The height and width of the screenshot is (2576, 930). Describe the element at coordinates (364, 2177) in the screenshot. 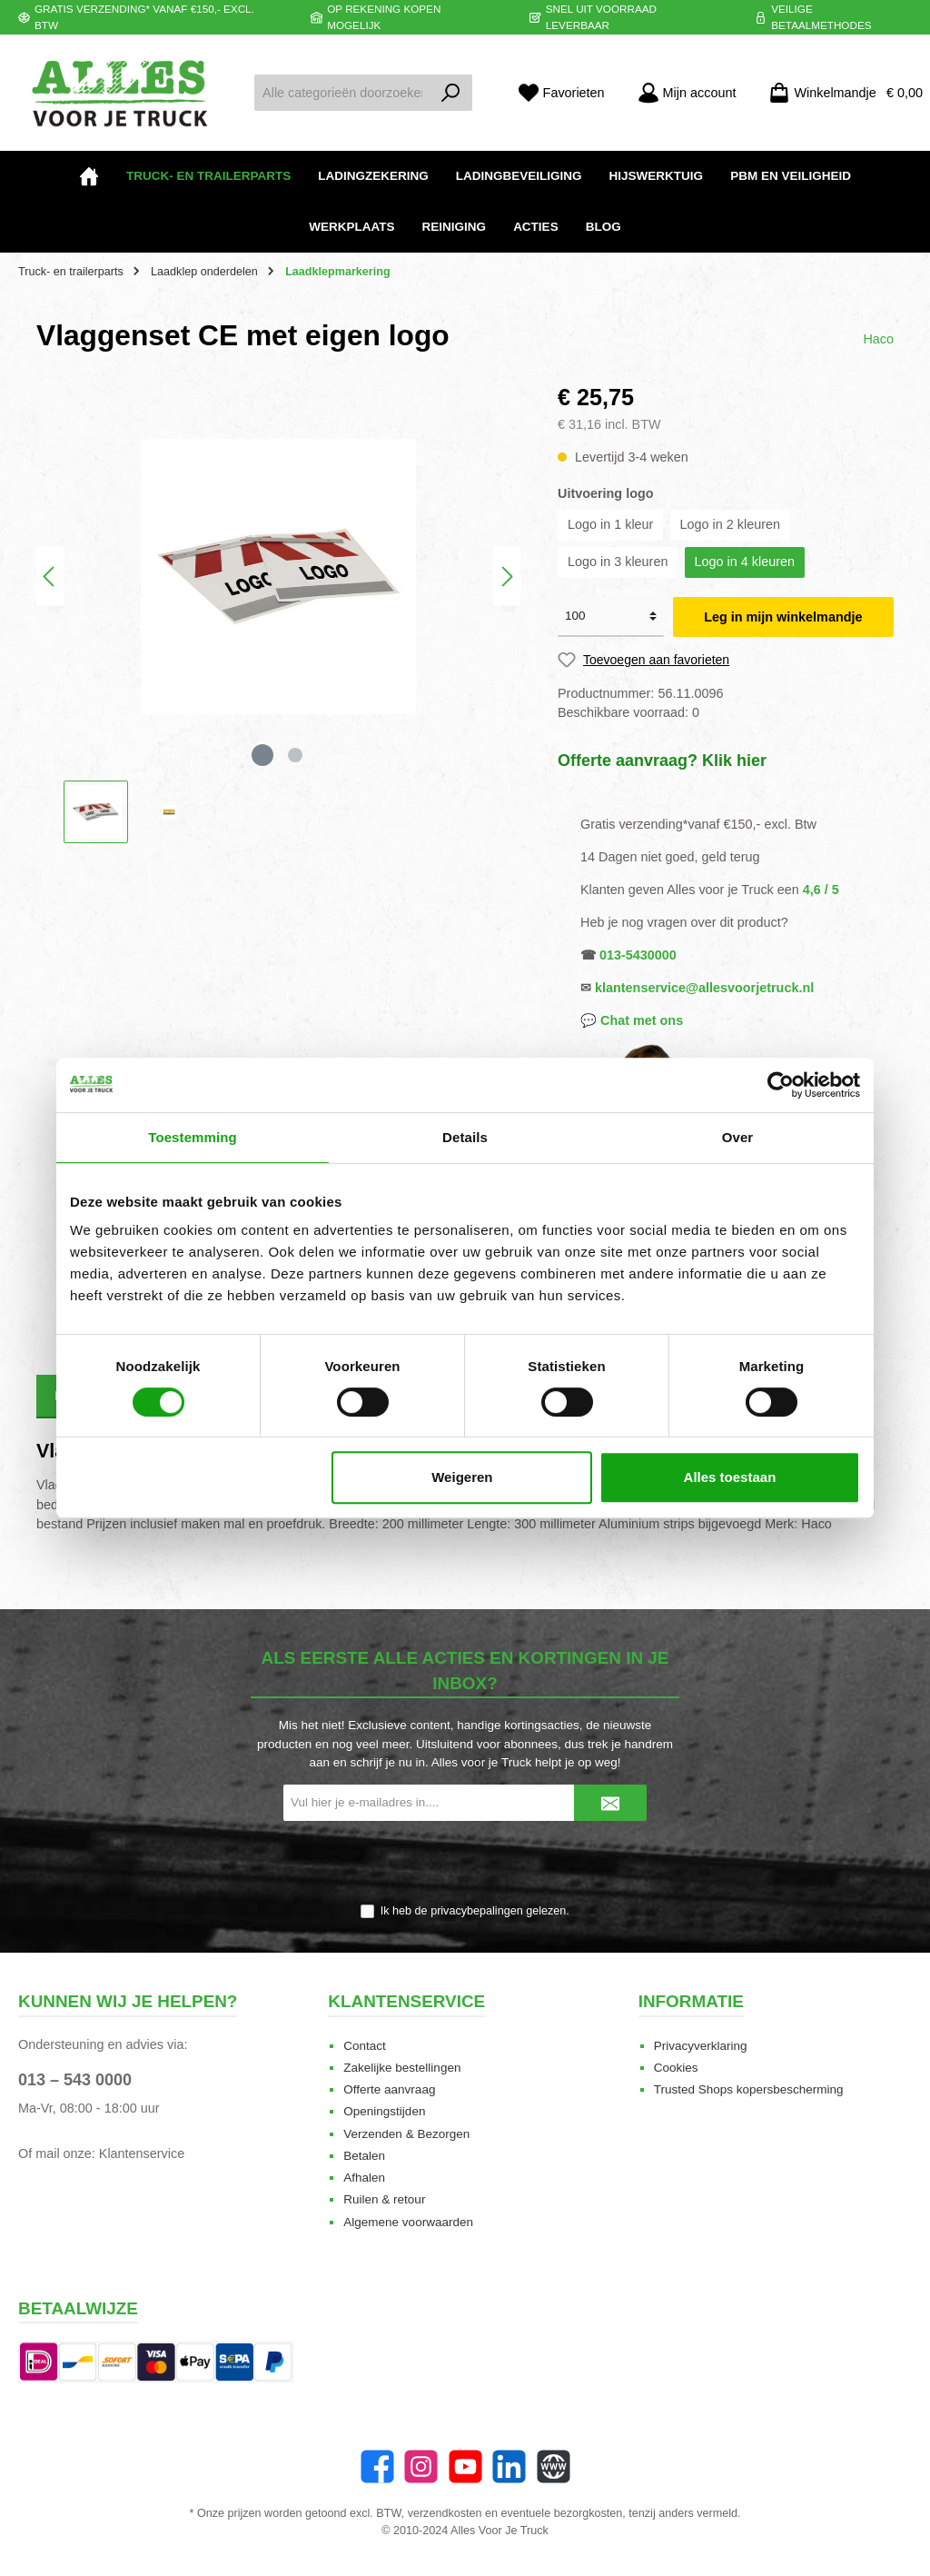

I see `Afhalen` at that location.